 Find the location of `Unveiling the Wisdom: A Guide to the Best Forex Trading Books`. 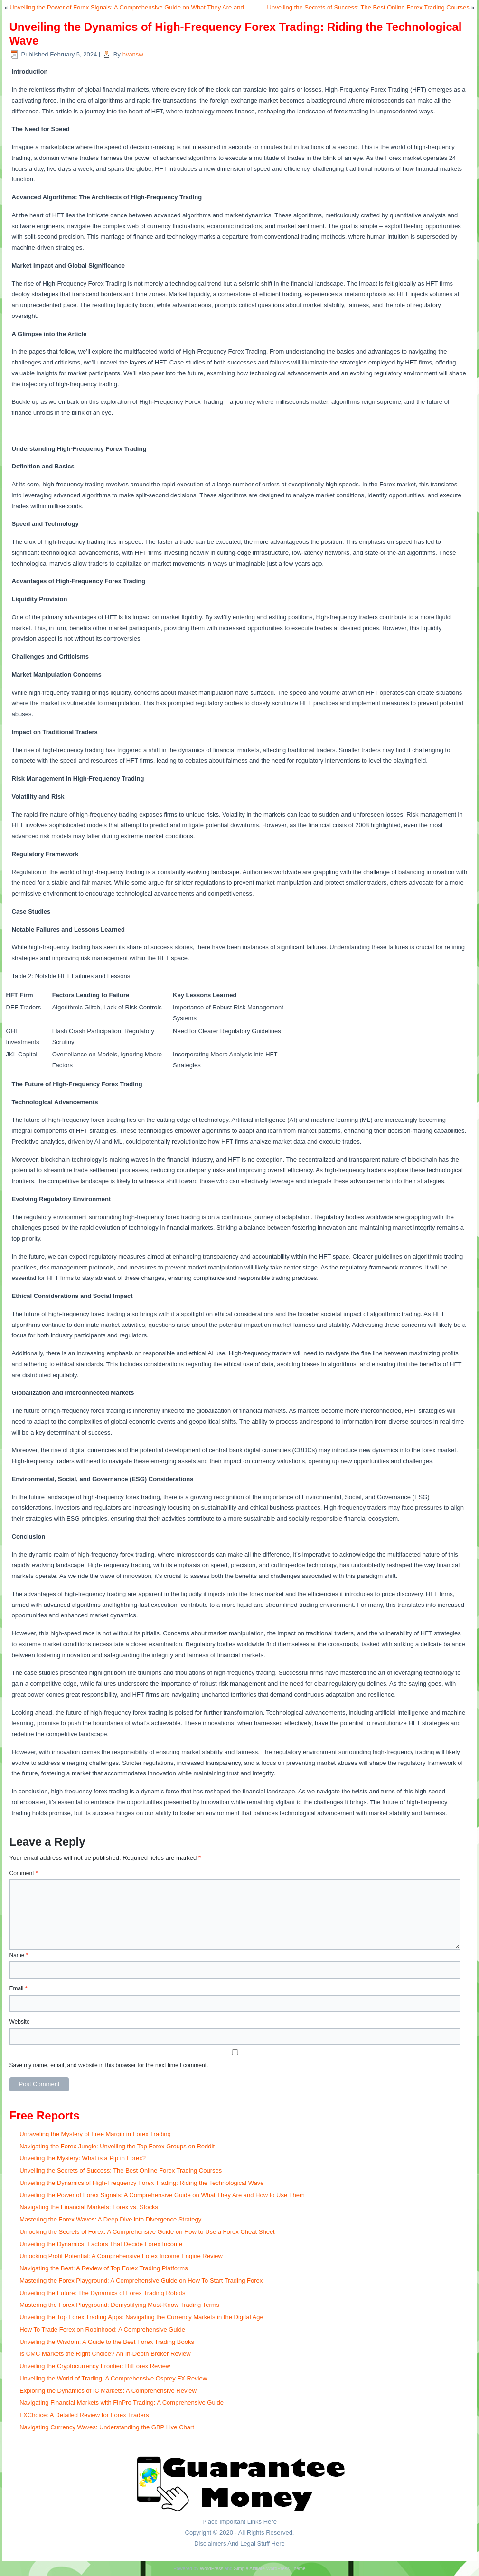

Unveiling the Wisdom: A Guide to the Best Forex Trading Books is located at coordinates (106, 2341).